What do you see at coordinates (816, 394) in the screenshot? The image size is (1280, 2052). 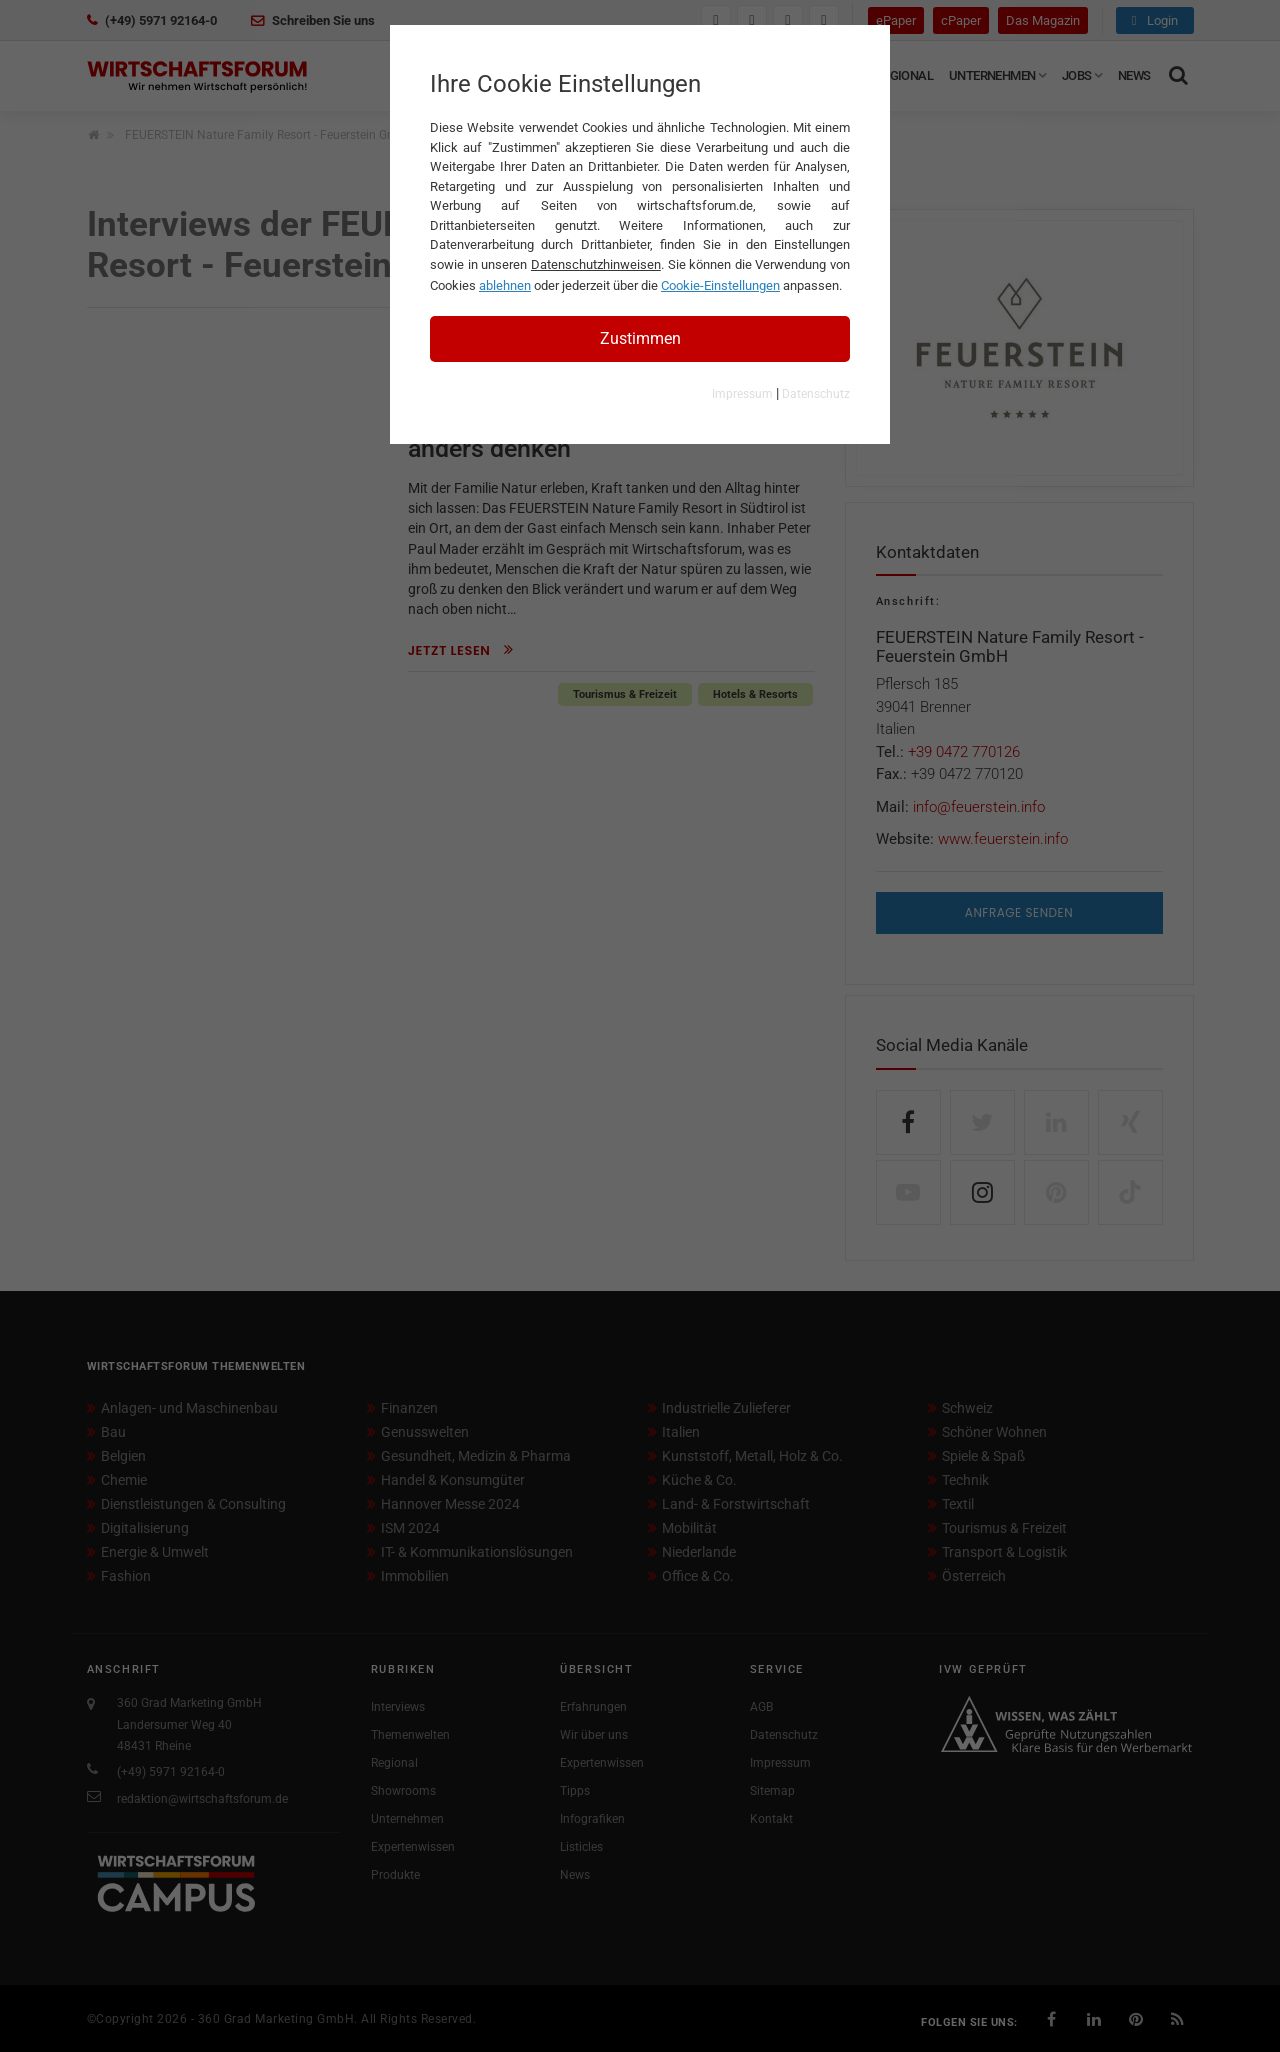 I see `Datenschutz` at bounding box center [816, 394].